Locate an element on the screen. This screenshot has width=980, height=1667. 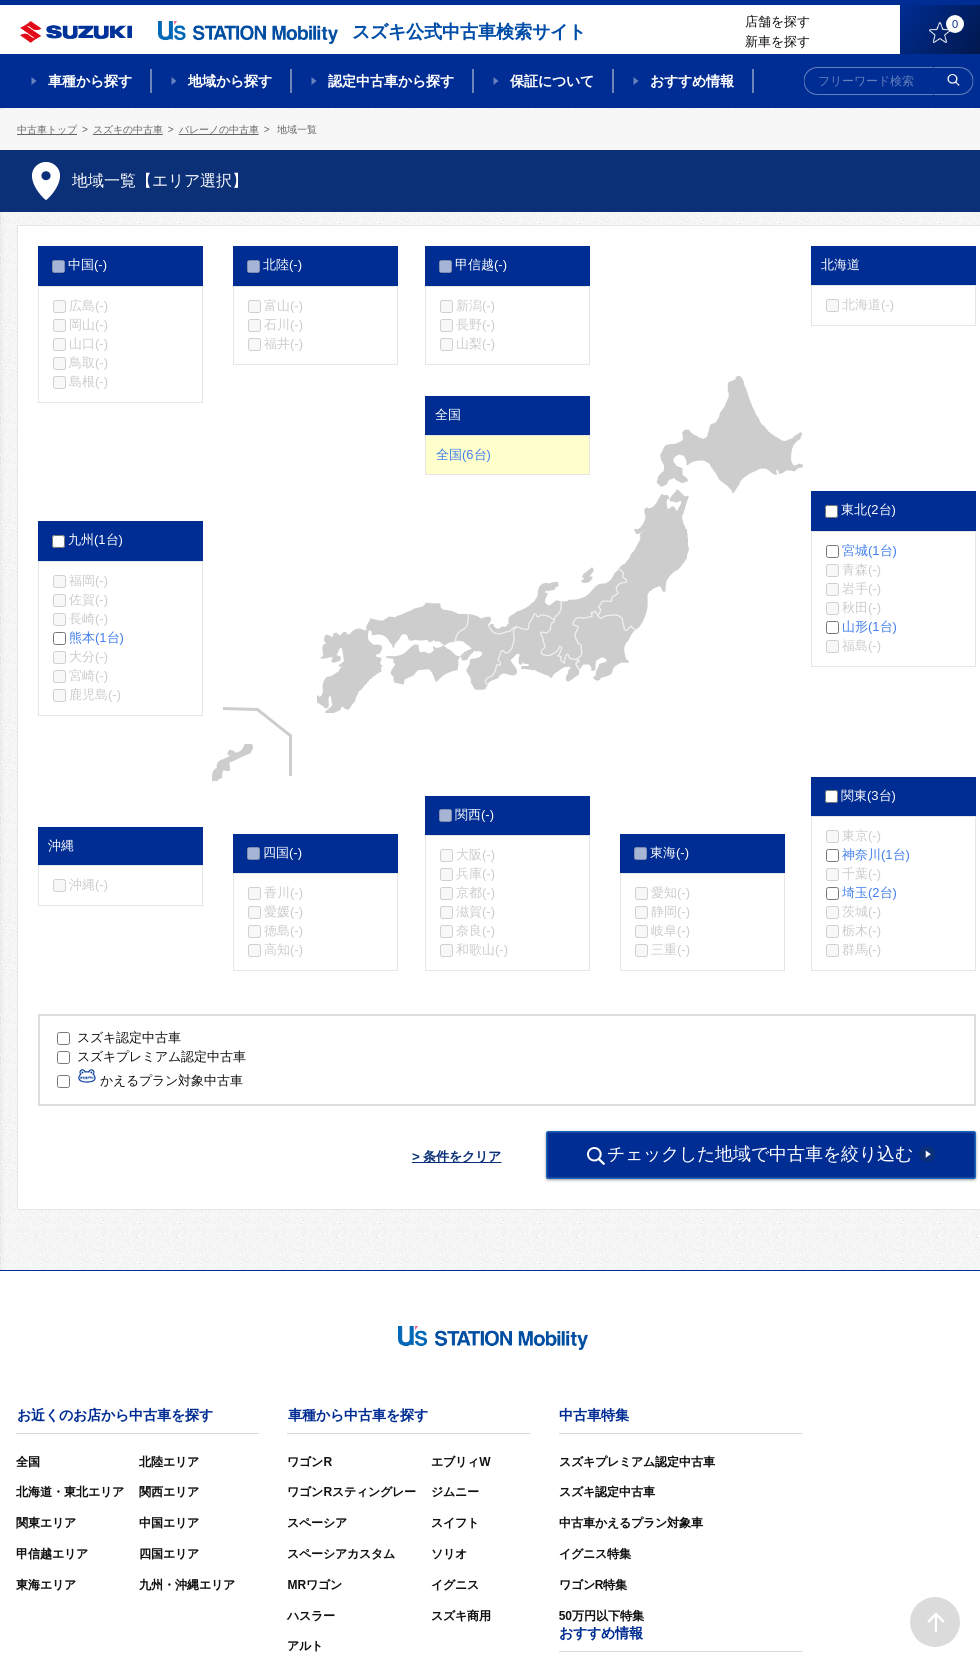
スズキ認定中古車 is located at coordinates (119, 1037).